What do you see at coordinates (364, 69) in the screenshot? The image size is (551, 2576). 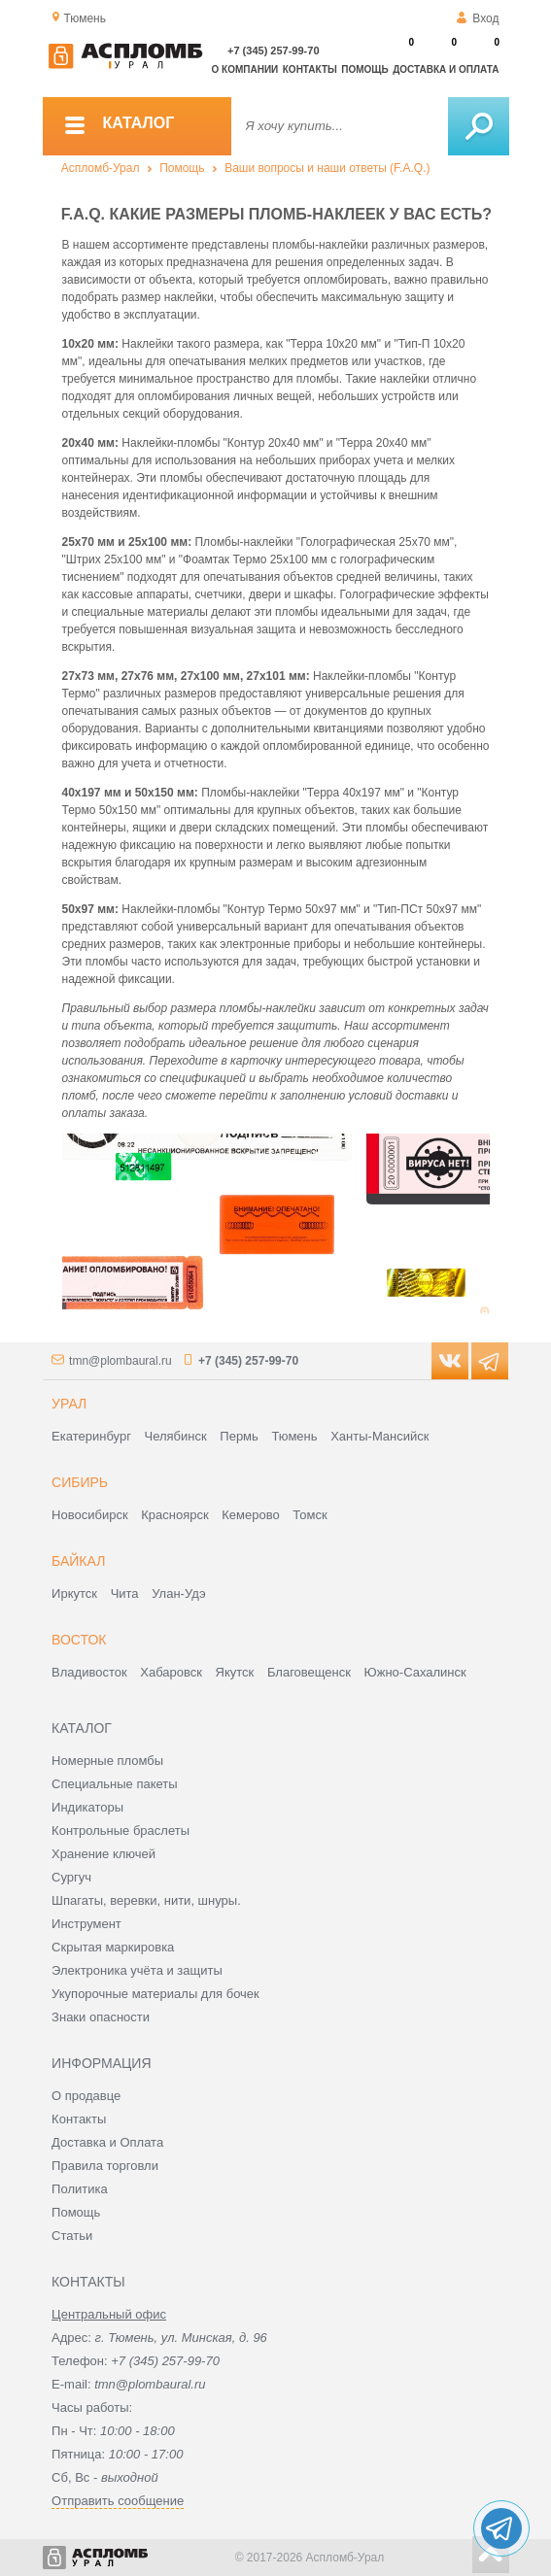 I see `Помощь` at bounding box center [364, 69].